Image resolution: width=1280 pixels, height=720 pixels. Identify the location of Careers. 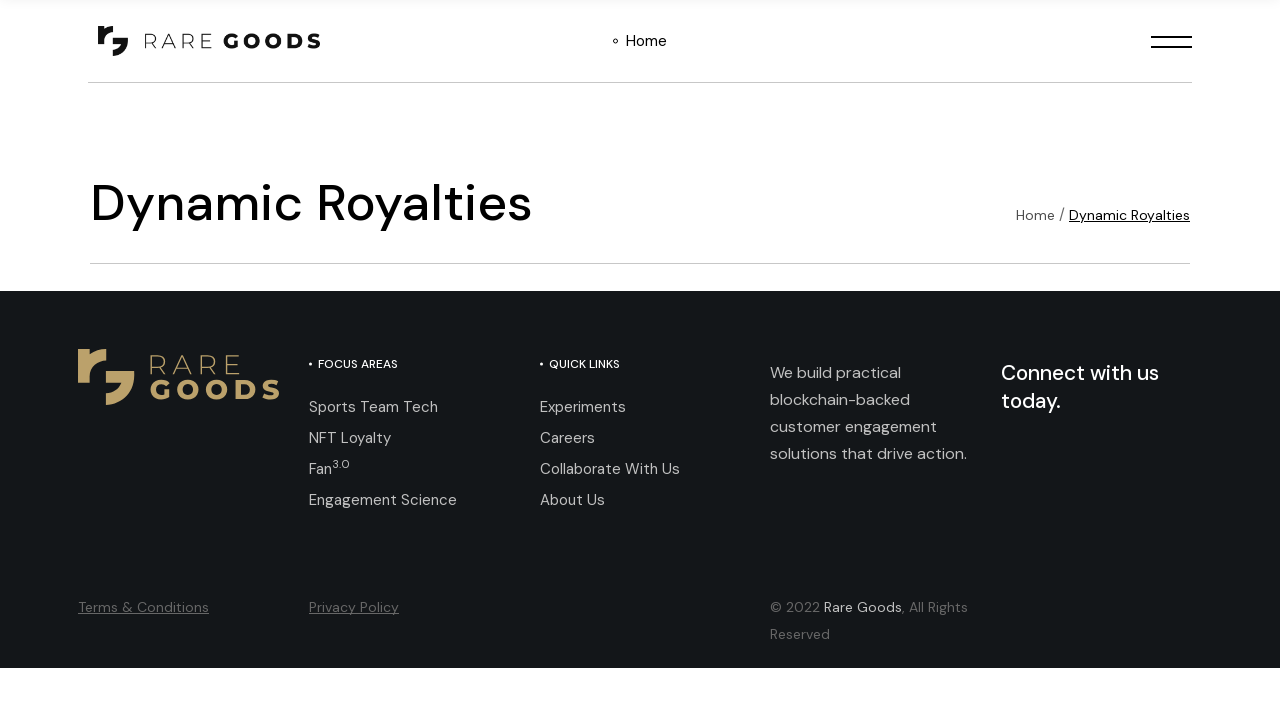
(567, 438).